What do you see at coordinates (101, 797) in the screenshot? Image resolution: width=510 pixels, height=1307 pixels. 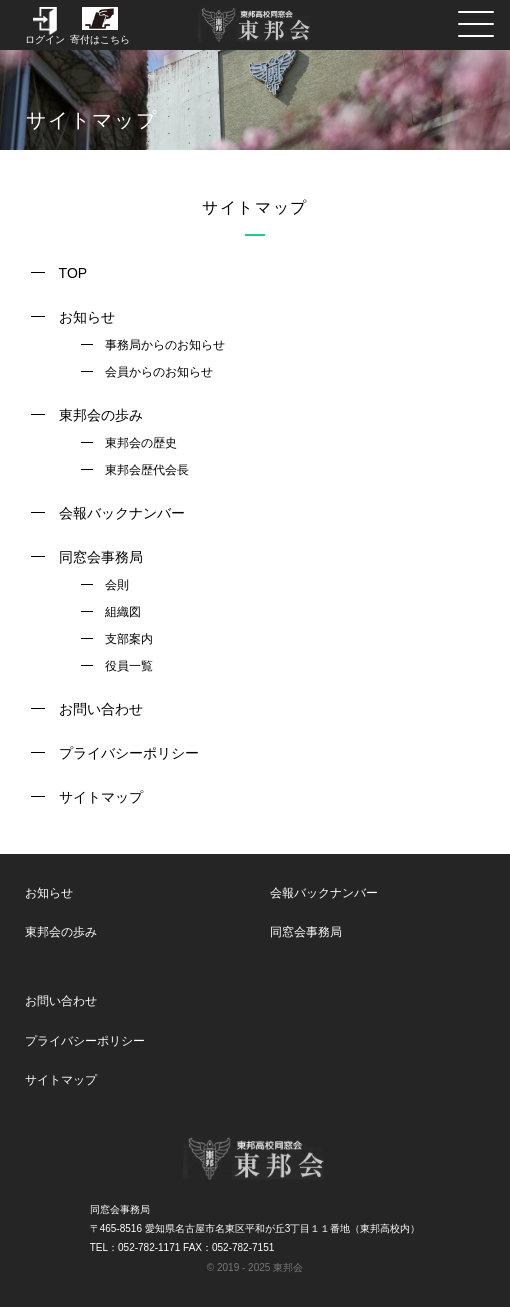 I see `サイトマップ` at bounding box center [101, 797].